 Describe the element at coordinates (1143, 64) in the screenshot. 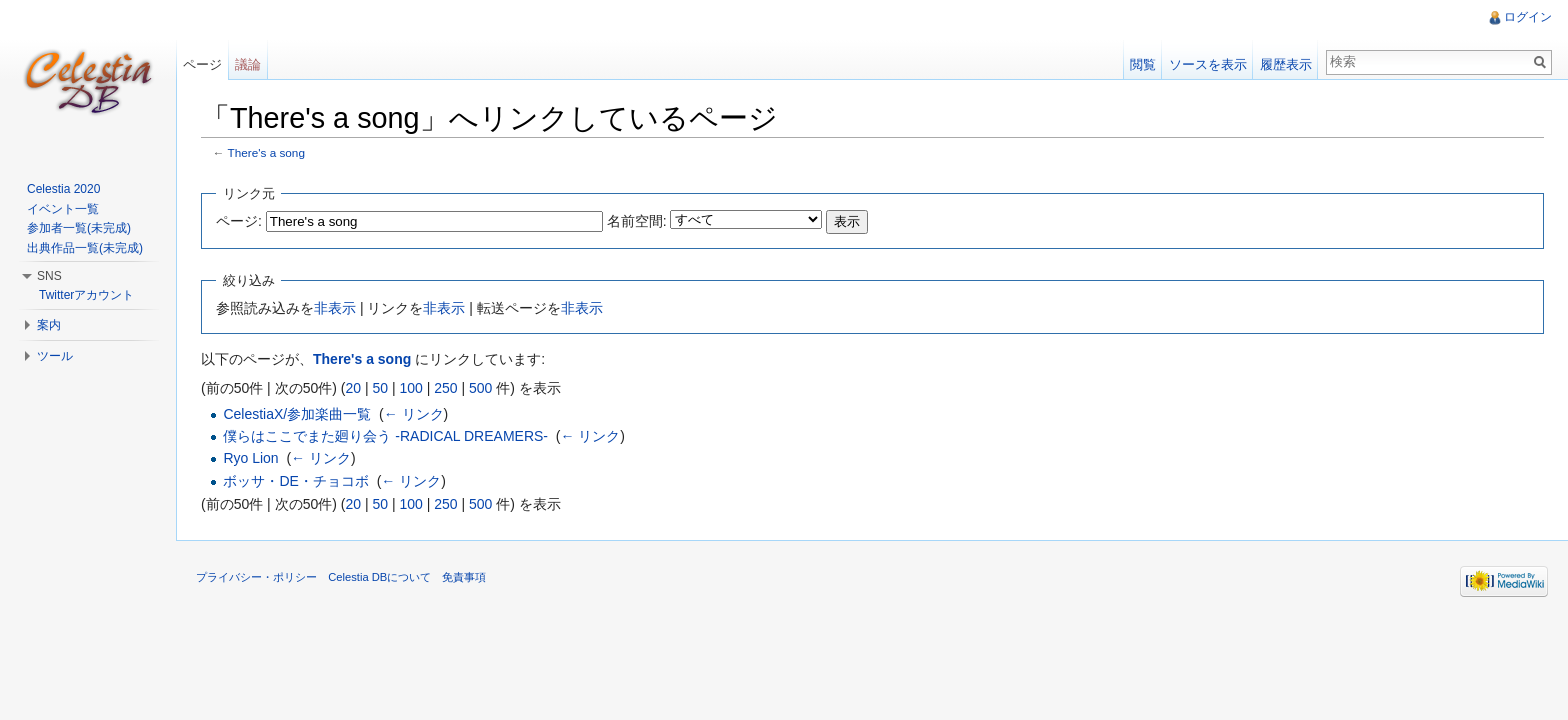

I see `閲覧` at that location.